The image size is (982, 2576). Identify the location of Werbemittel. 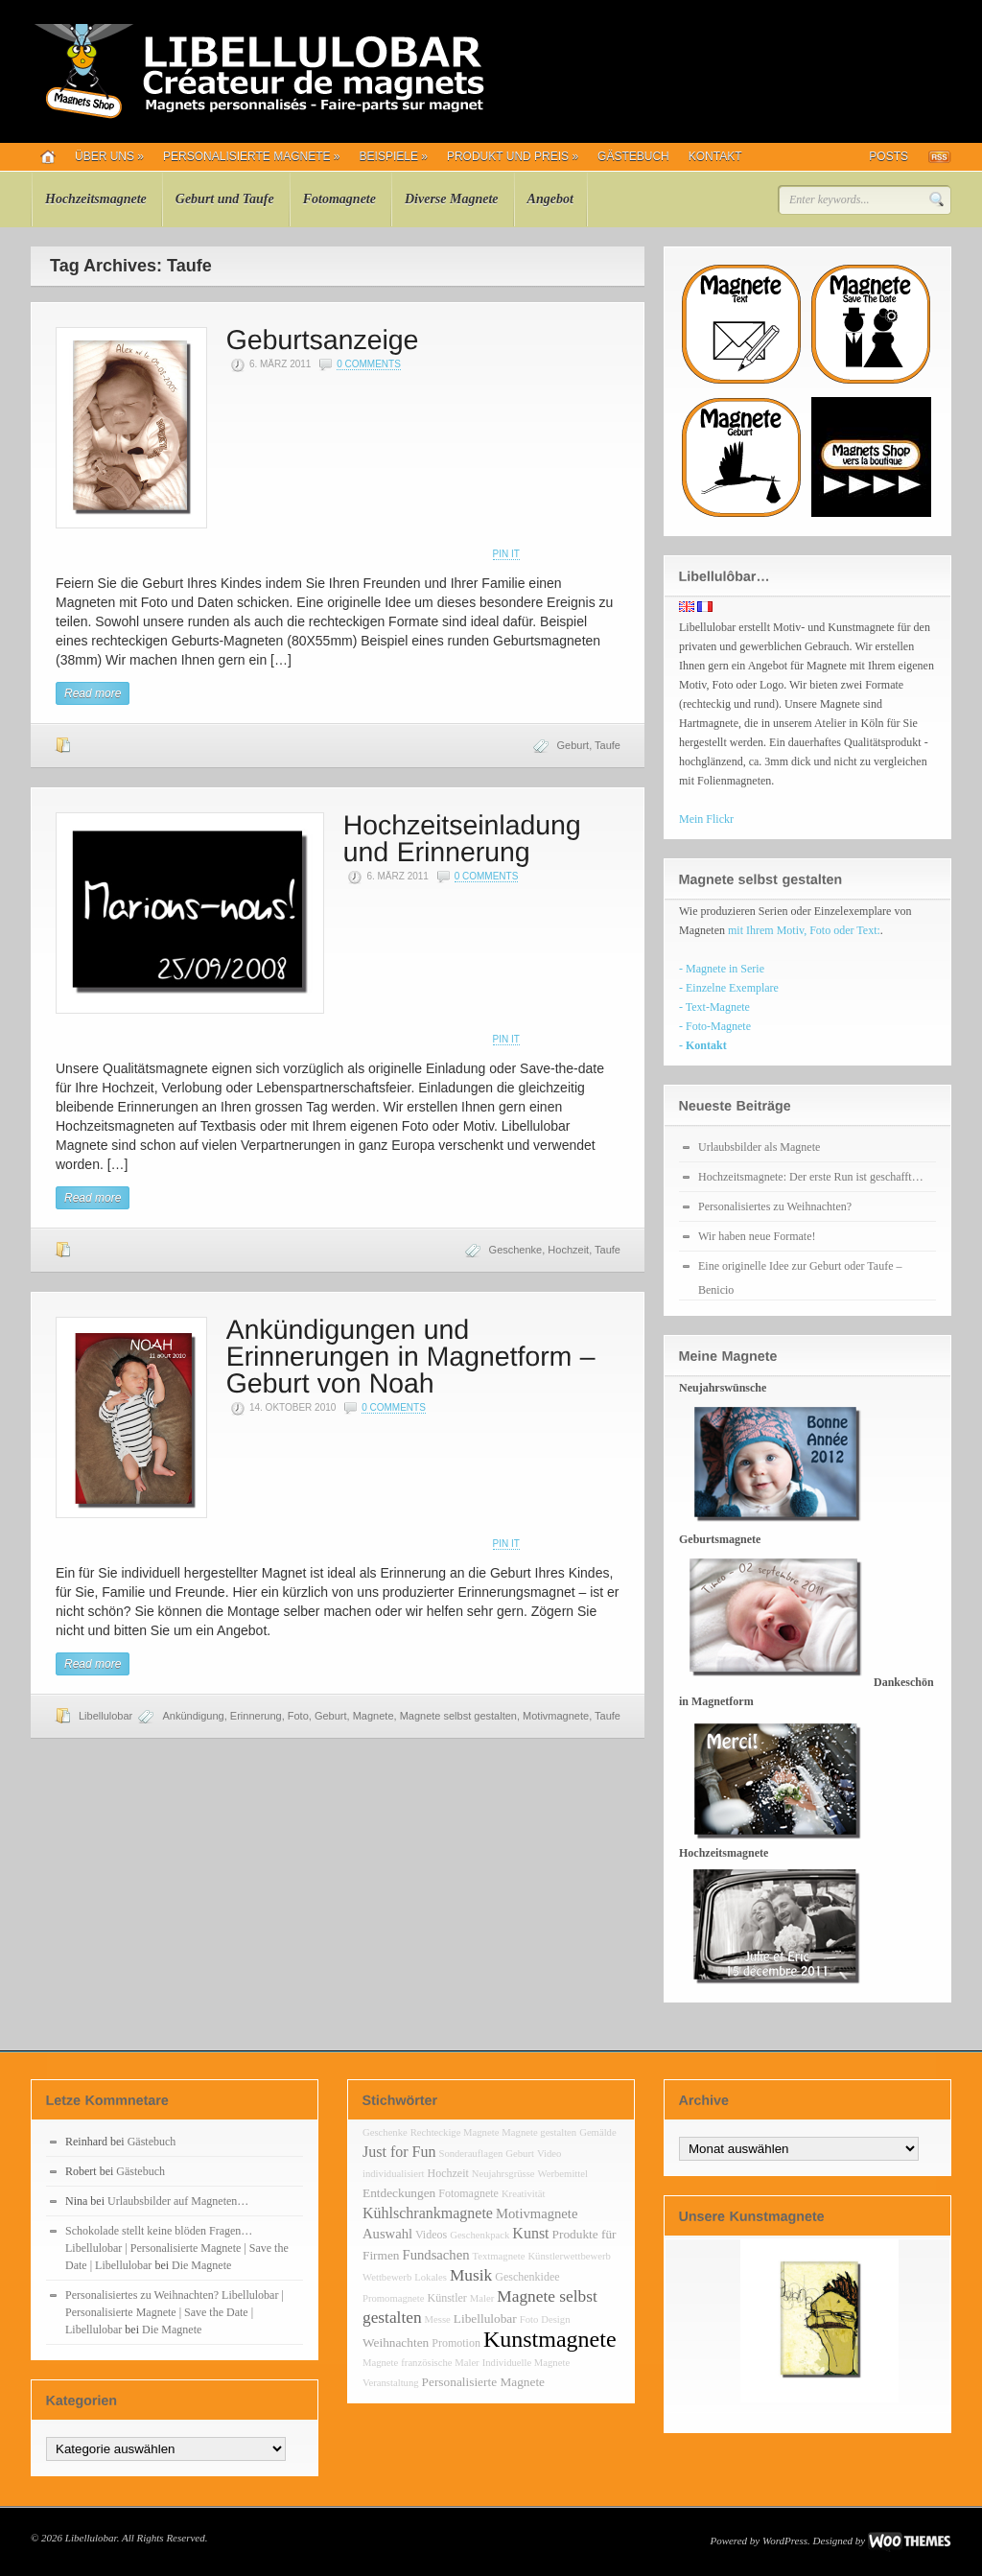
(563, 2173).